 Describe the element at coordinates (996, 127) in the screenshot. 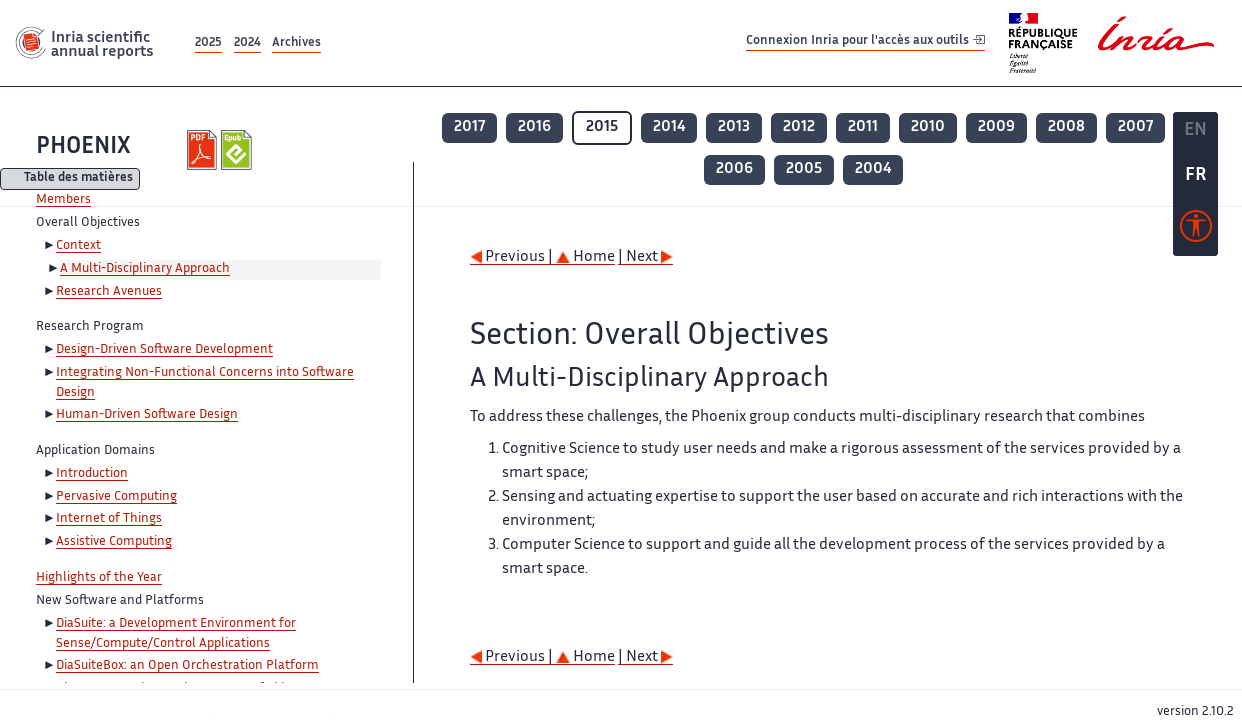

I see `2009` at that location.